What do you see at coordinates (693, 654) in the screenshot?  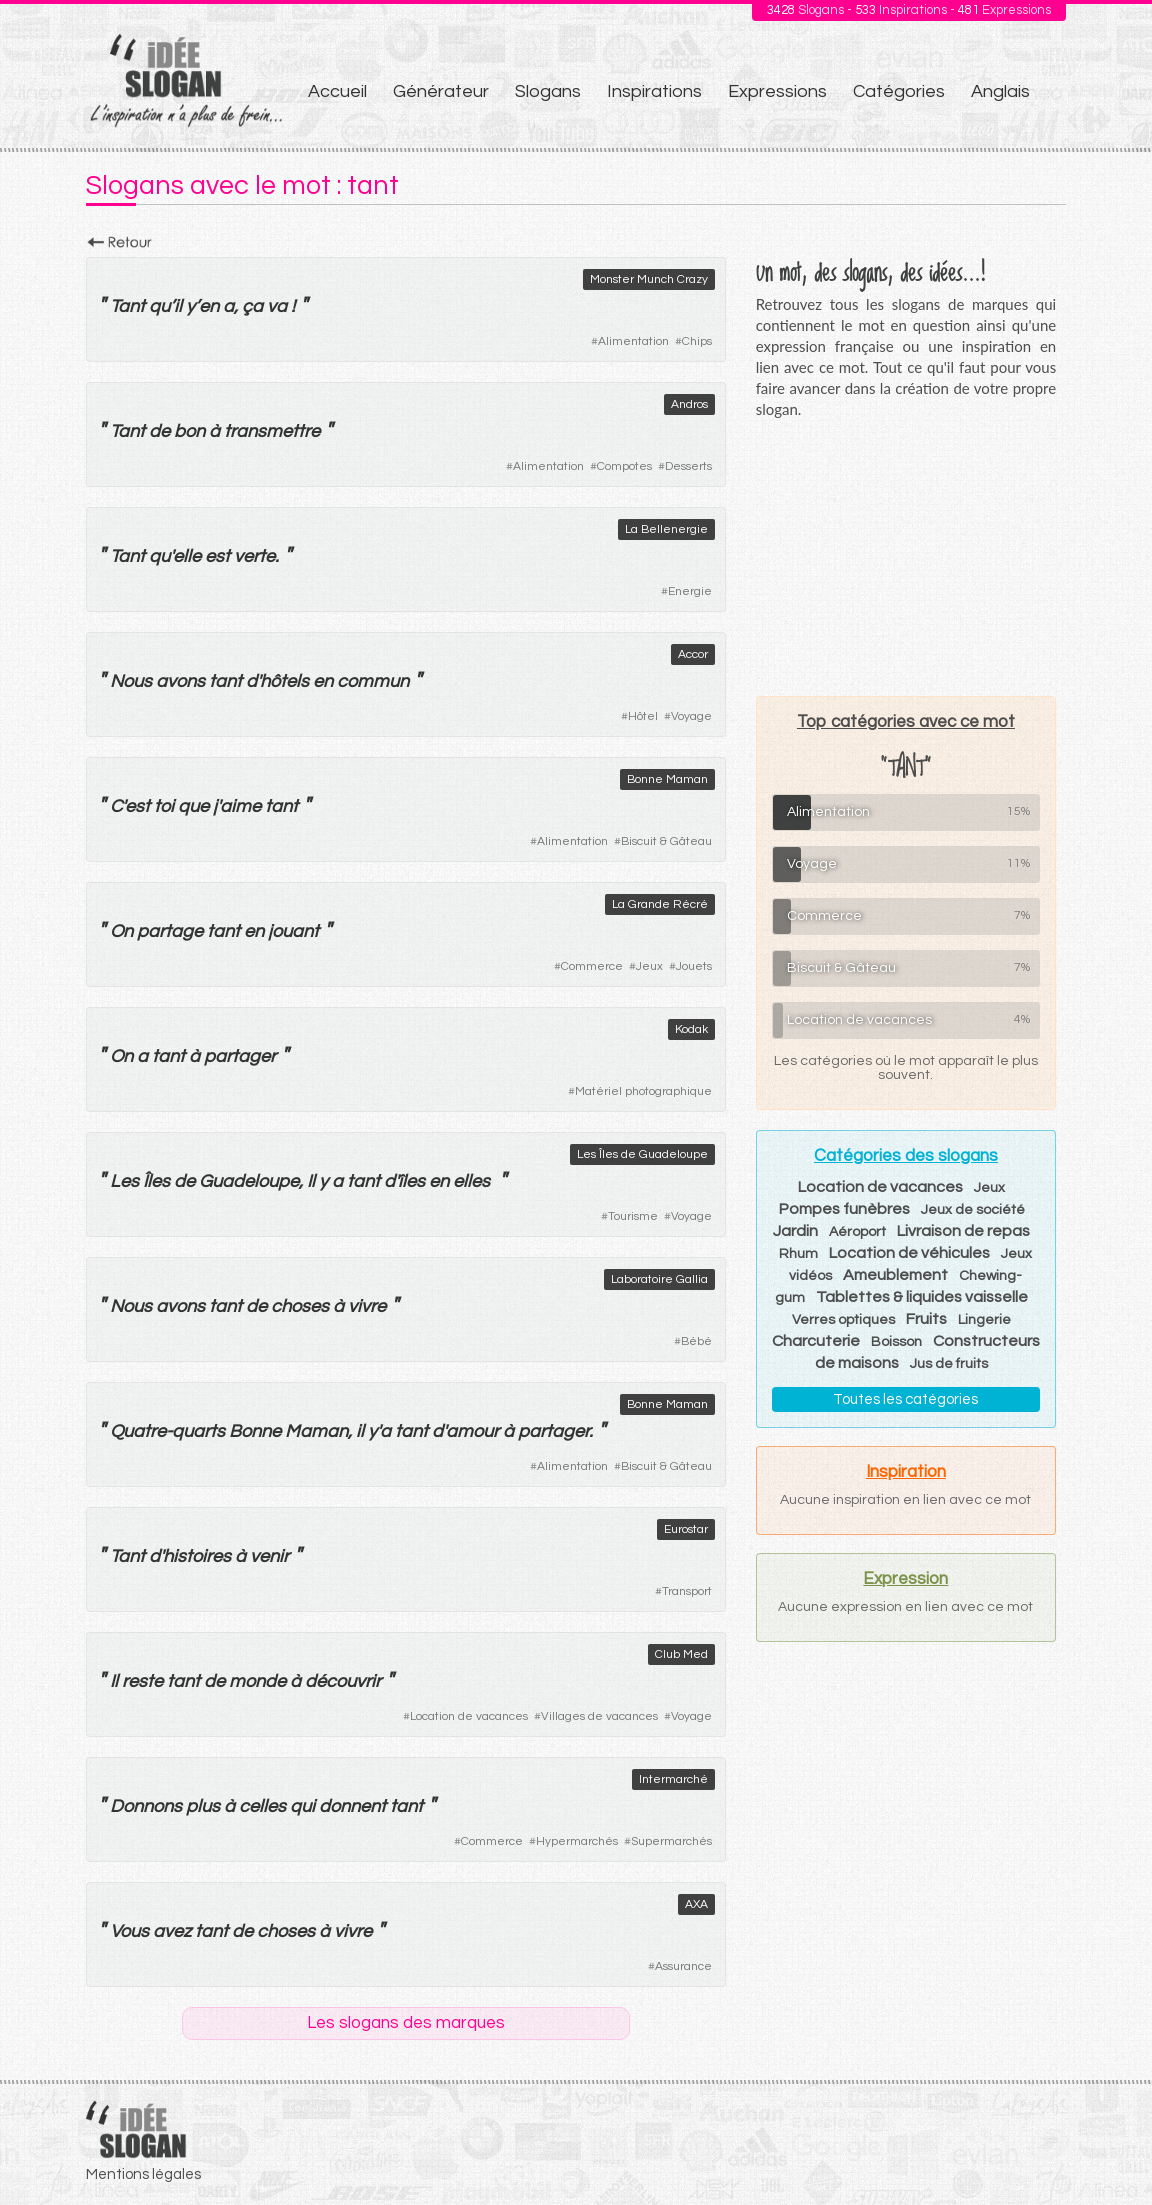 I see `Accor` at bounding box center [693, 654].